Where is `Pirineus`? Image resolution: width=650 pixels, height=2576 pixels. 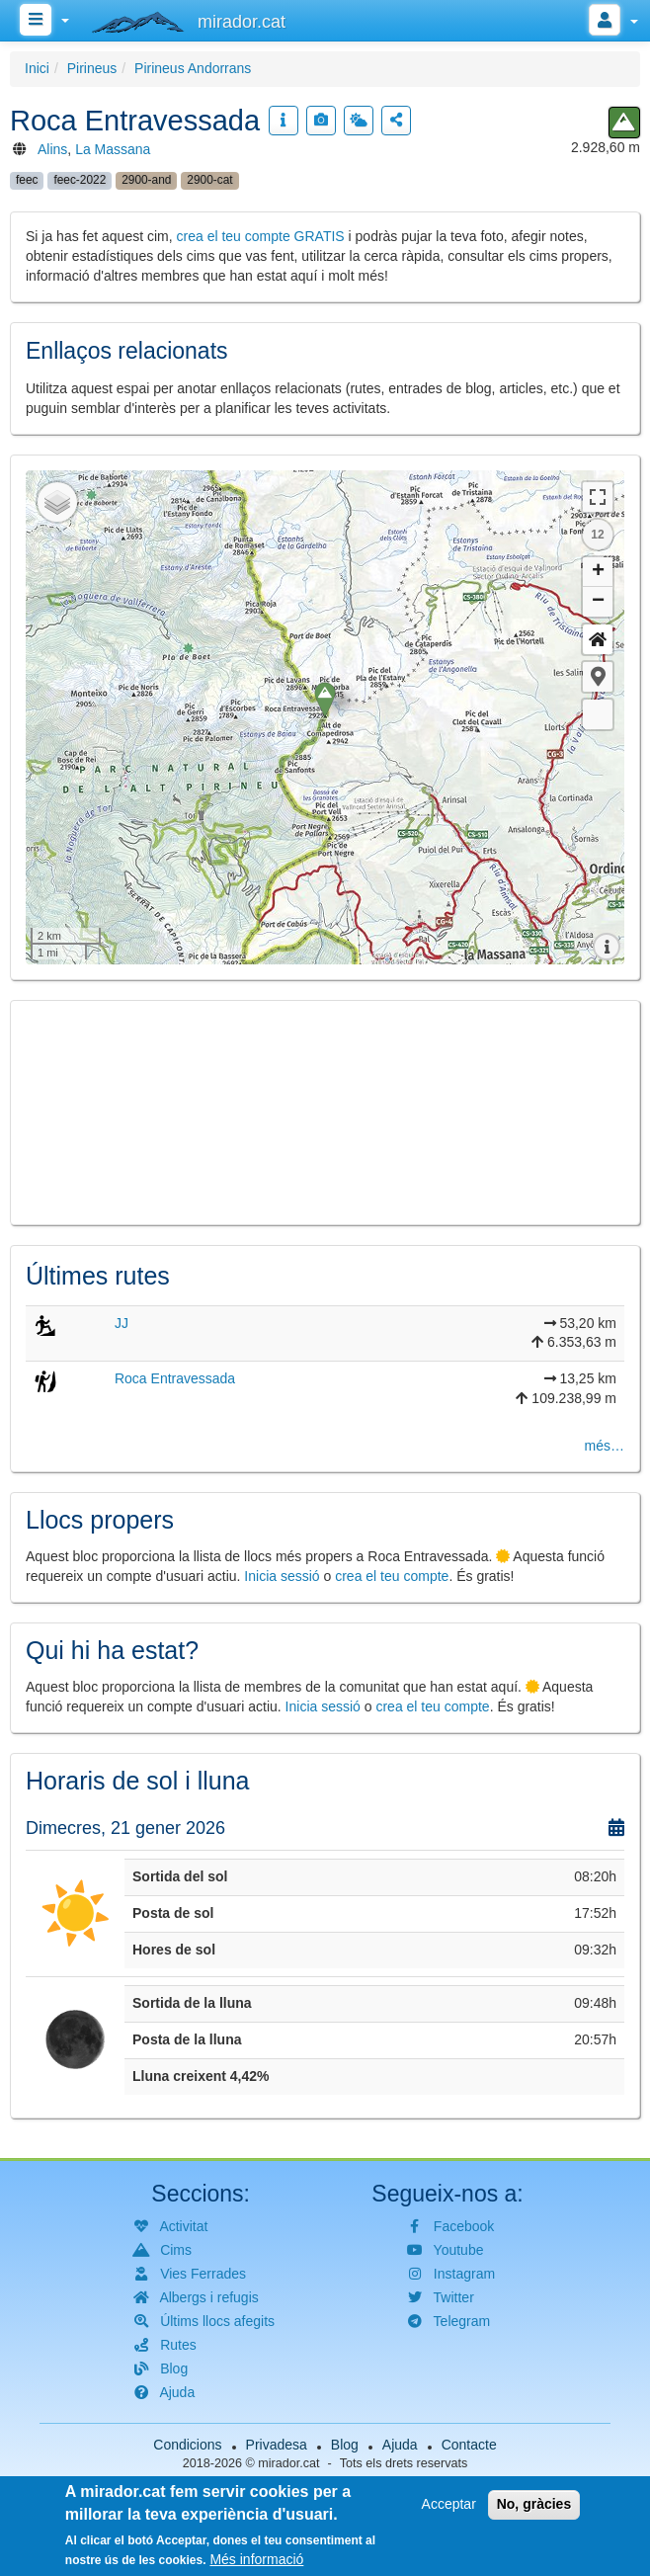 Pirineus is located at coordinates (92, 68).